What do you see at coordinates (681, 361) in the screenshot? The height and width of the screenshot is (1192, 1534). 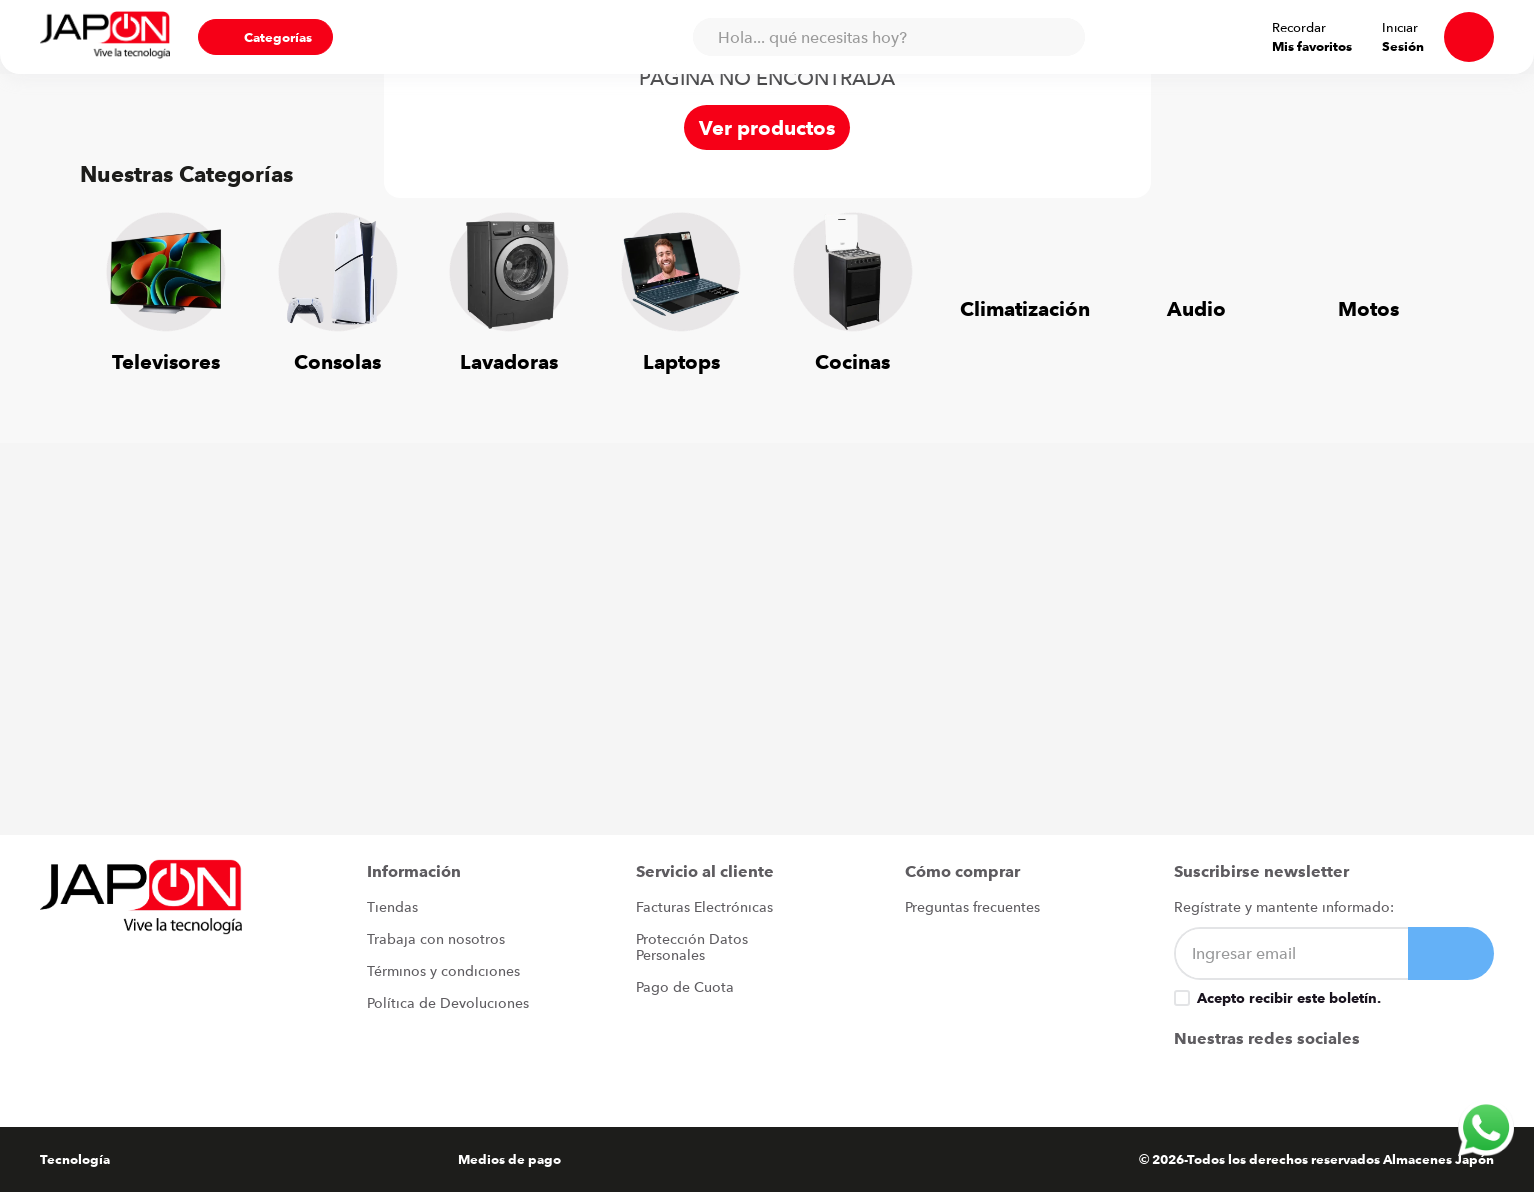 I see `Laptops` at bounding box center [681, 361].